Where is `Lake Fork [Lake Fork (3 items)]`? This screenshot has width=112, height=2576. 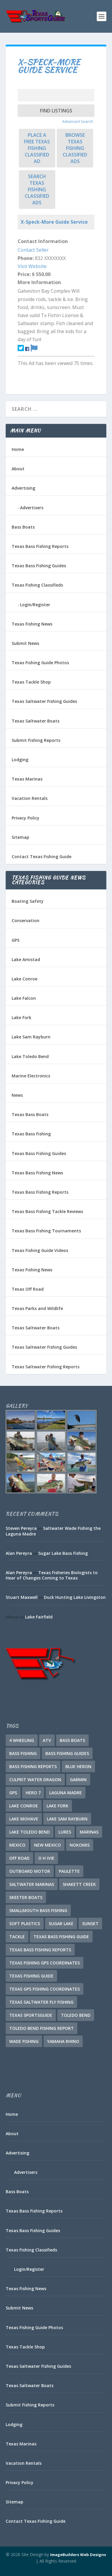 Lake Fork [Lake Fork (3 items)] is located at coordinates (57, 1806).